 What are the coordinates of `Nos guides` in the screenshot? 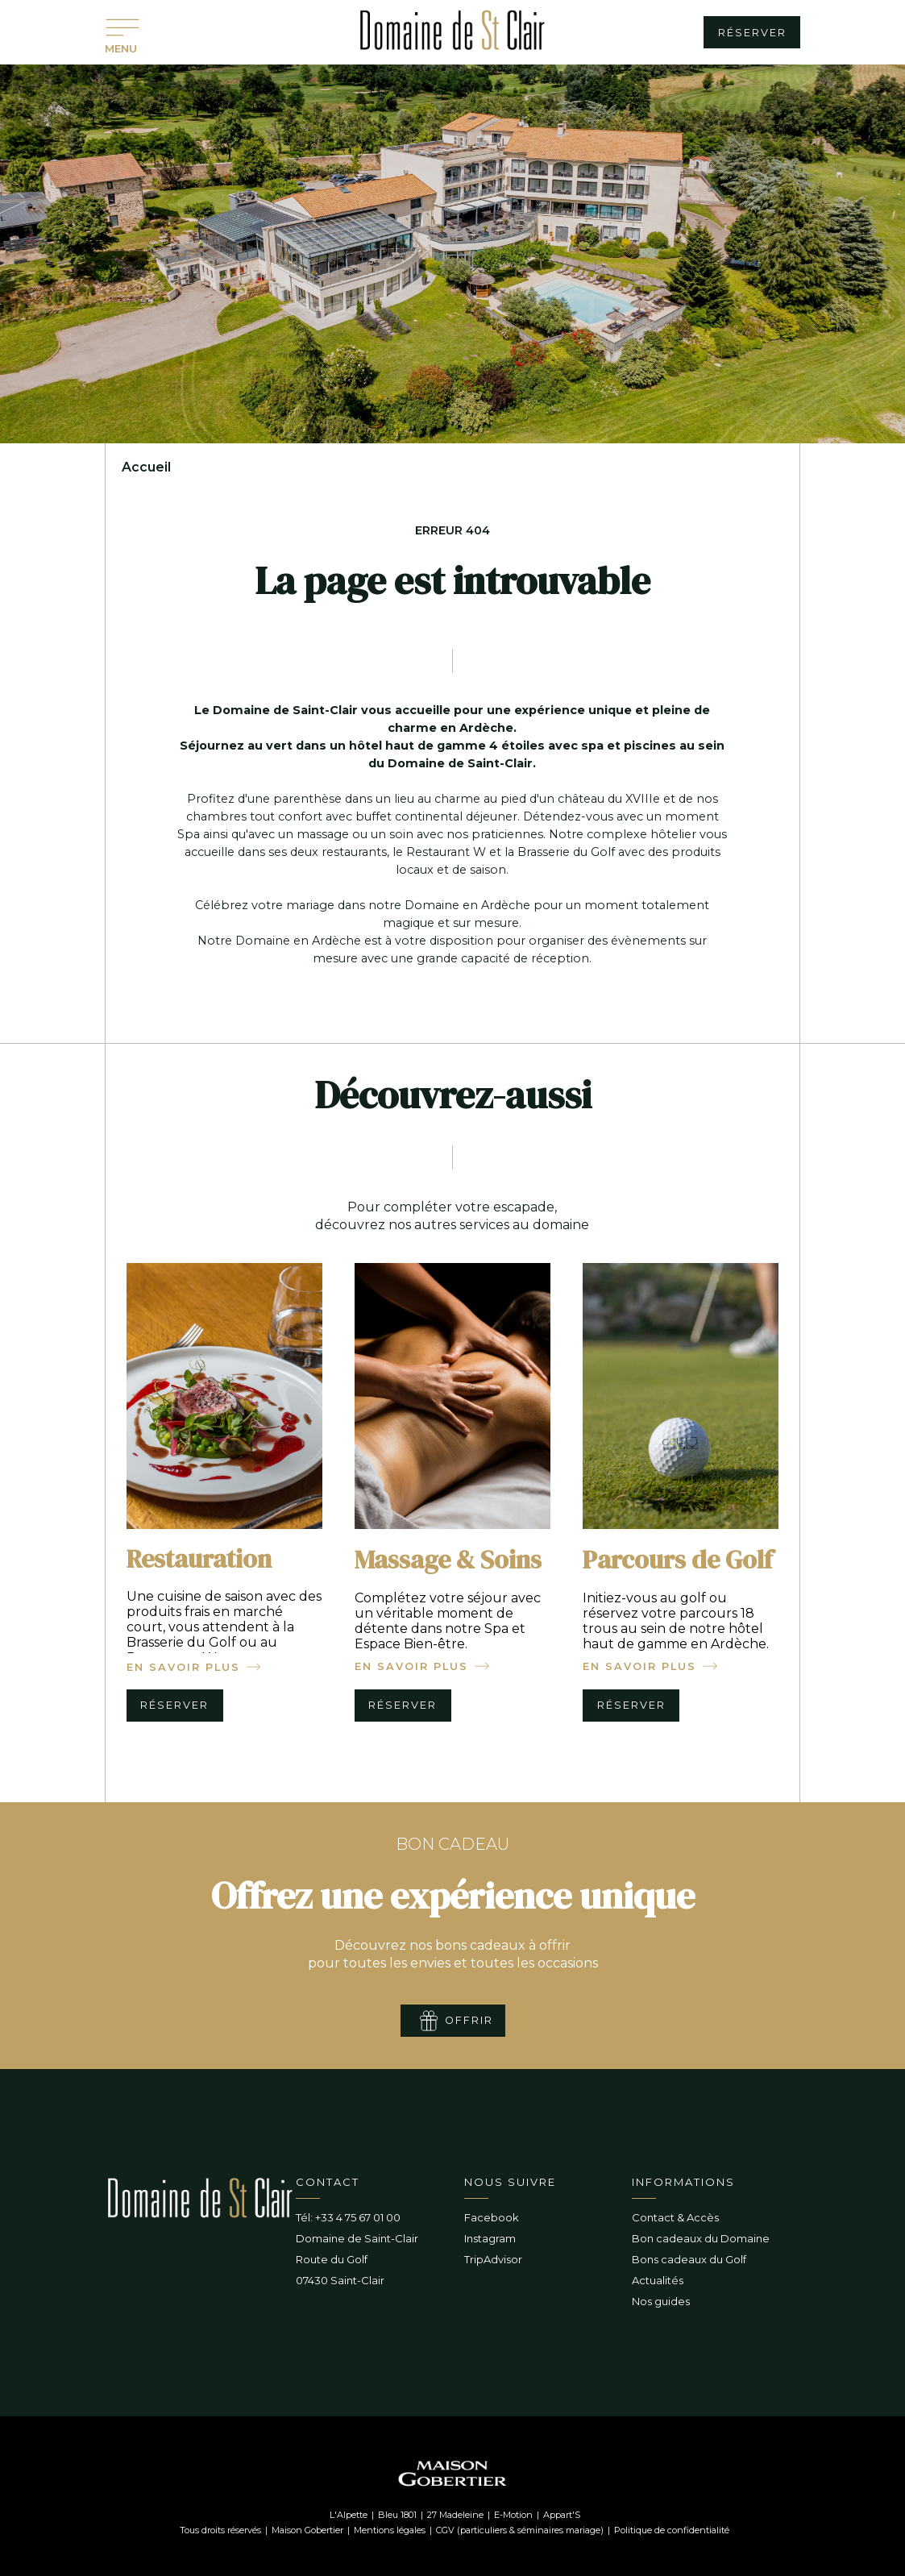 It's located at (661, 2301).